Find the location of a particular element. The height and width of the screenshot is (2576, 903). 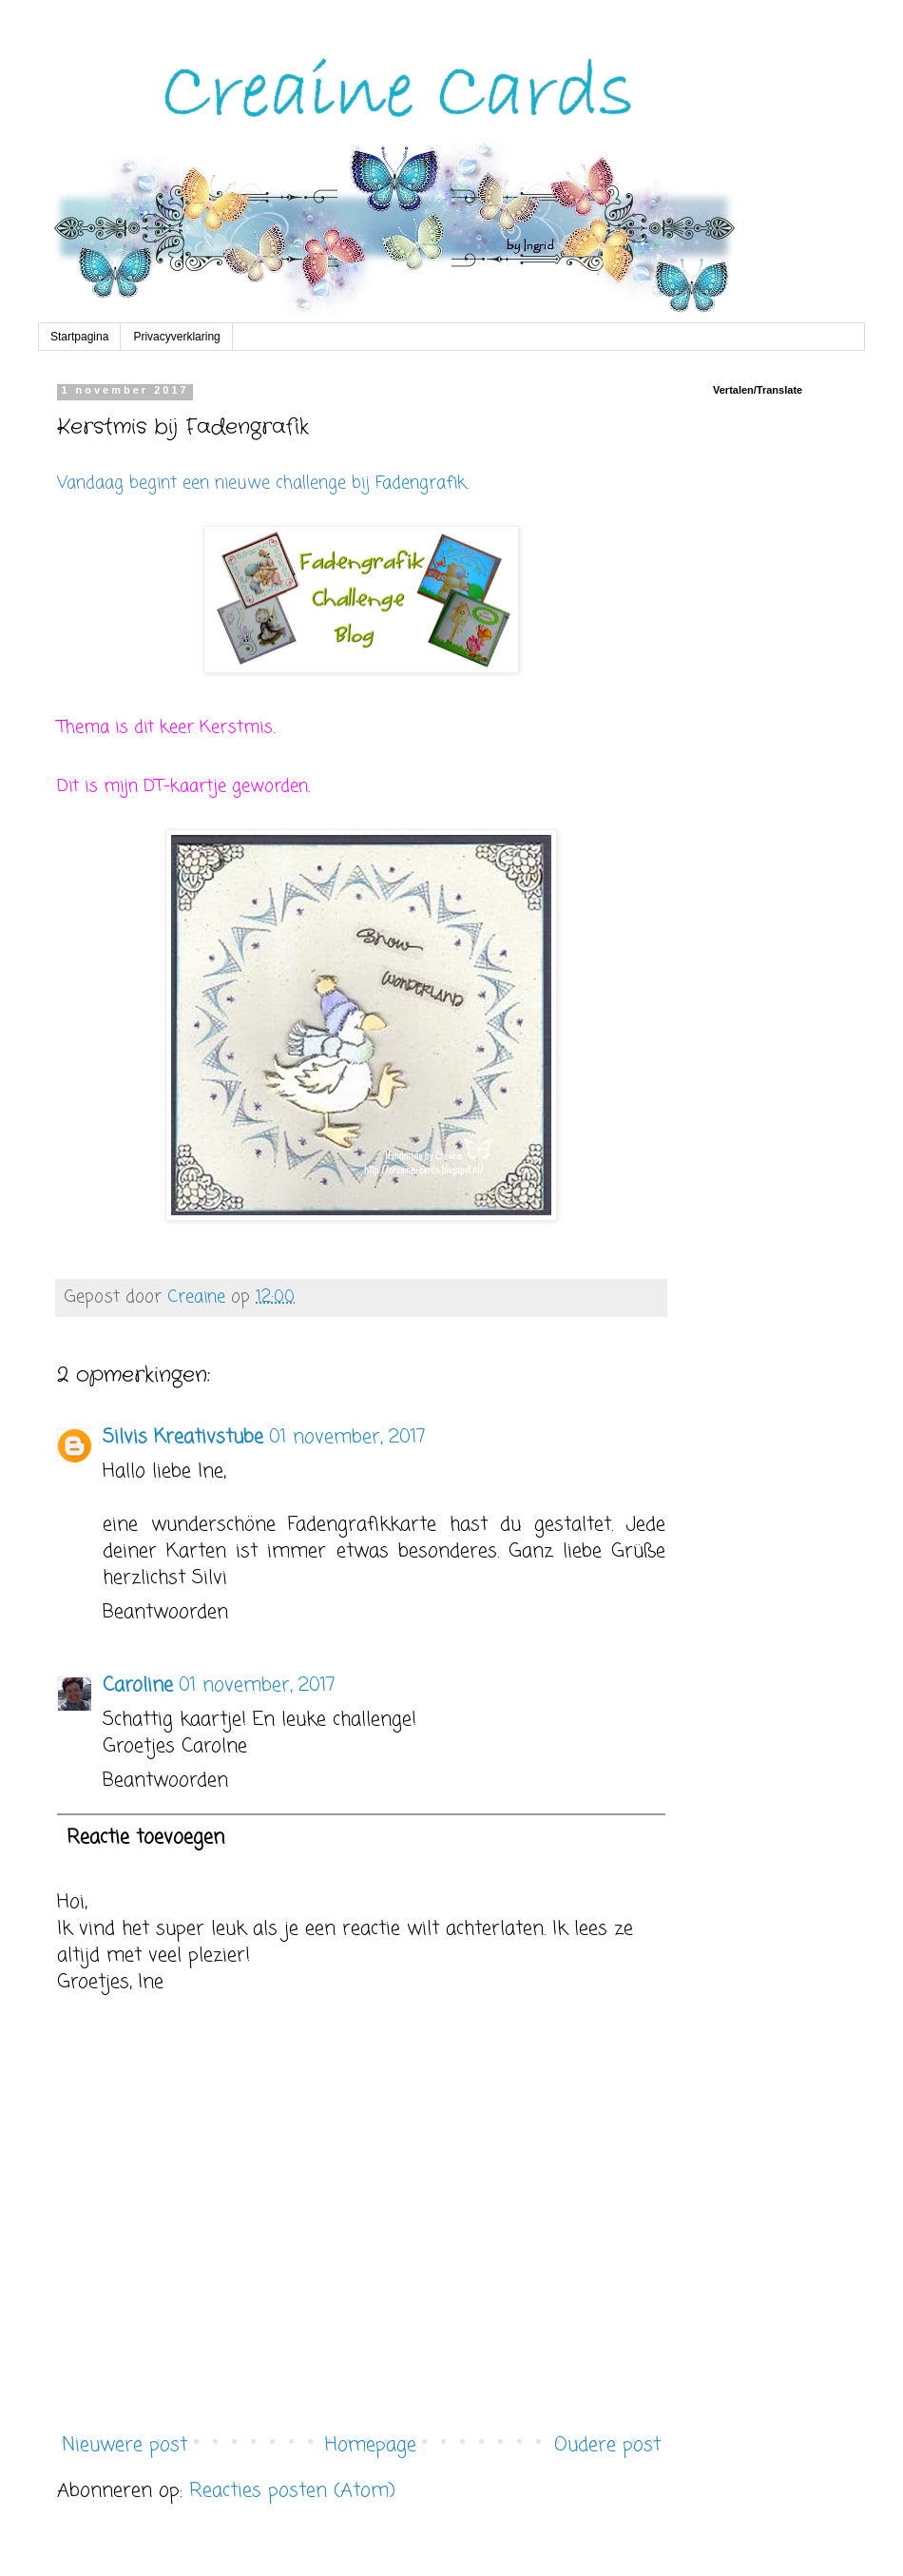

Oudere post is located at coordinates (607, 2445).